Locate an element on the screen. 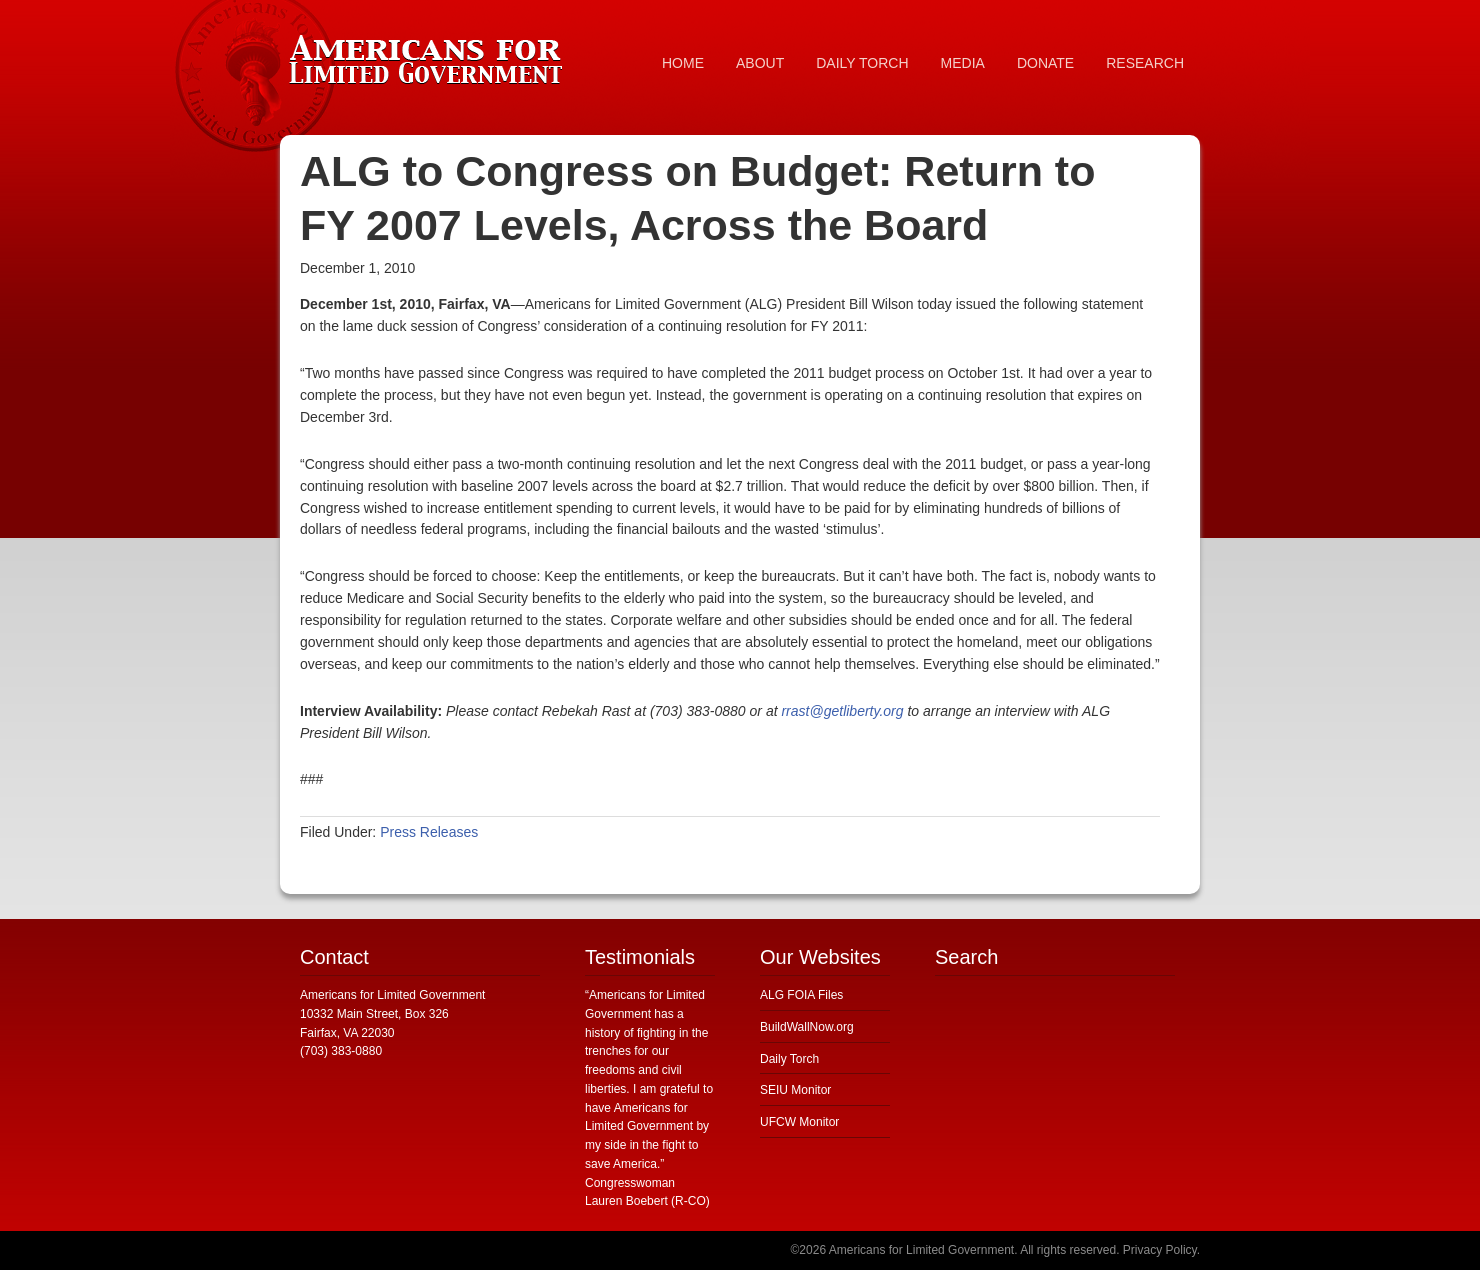  rrast@getliberty.org is located at coordinates (842, 711).